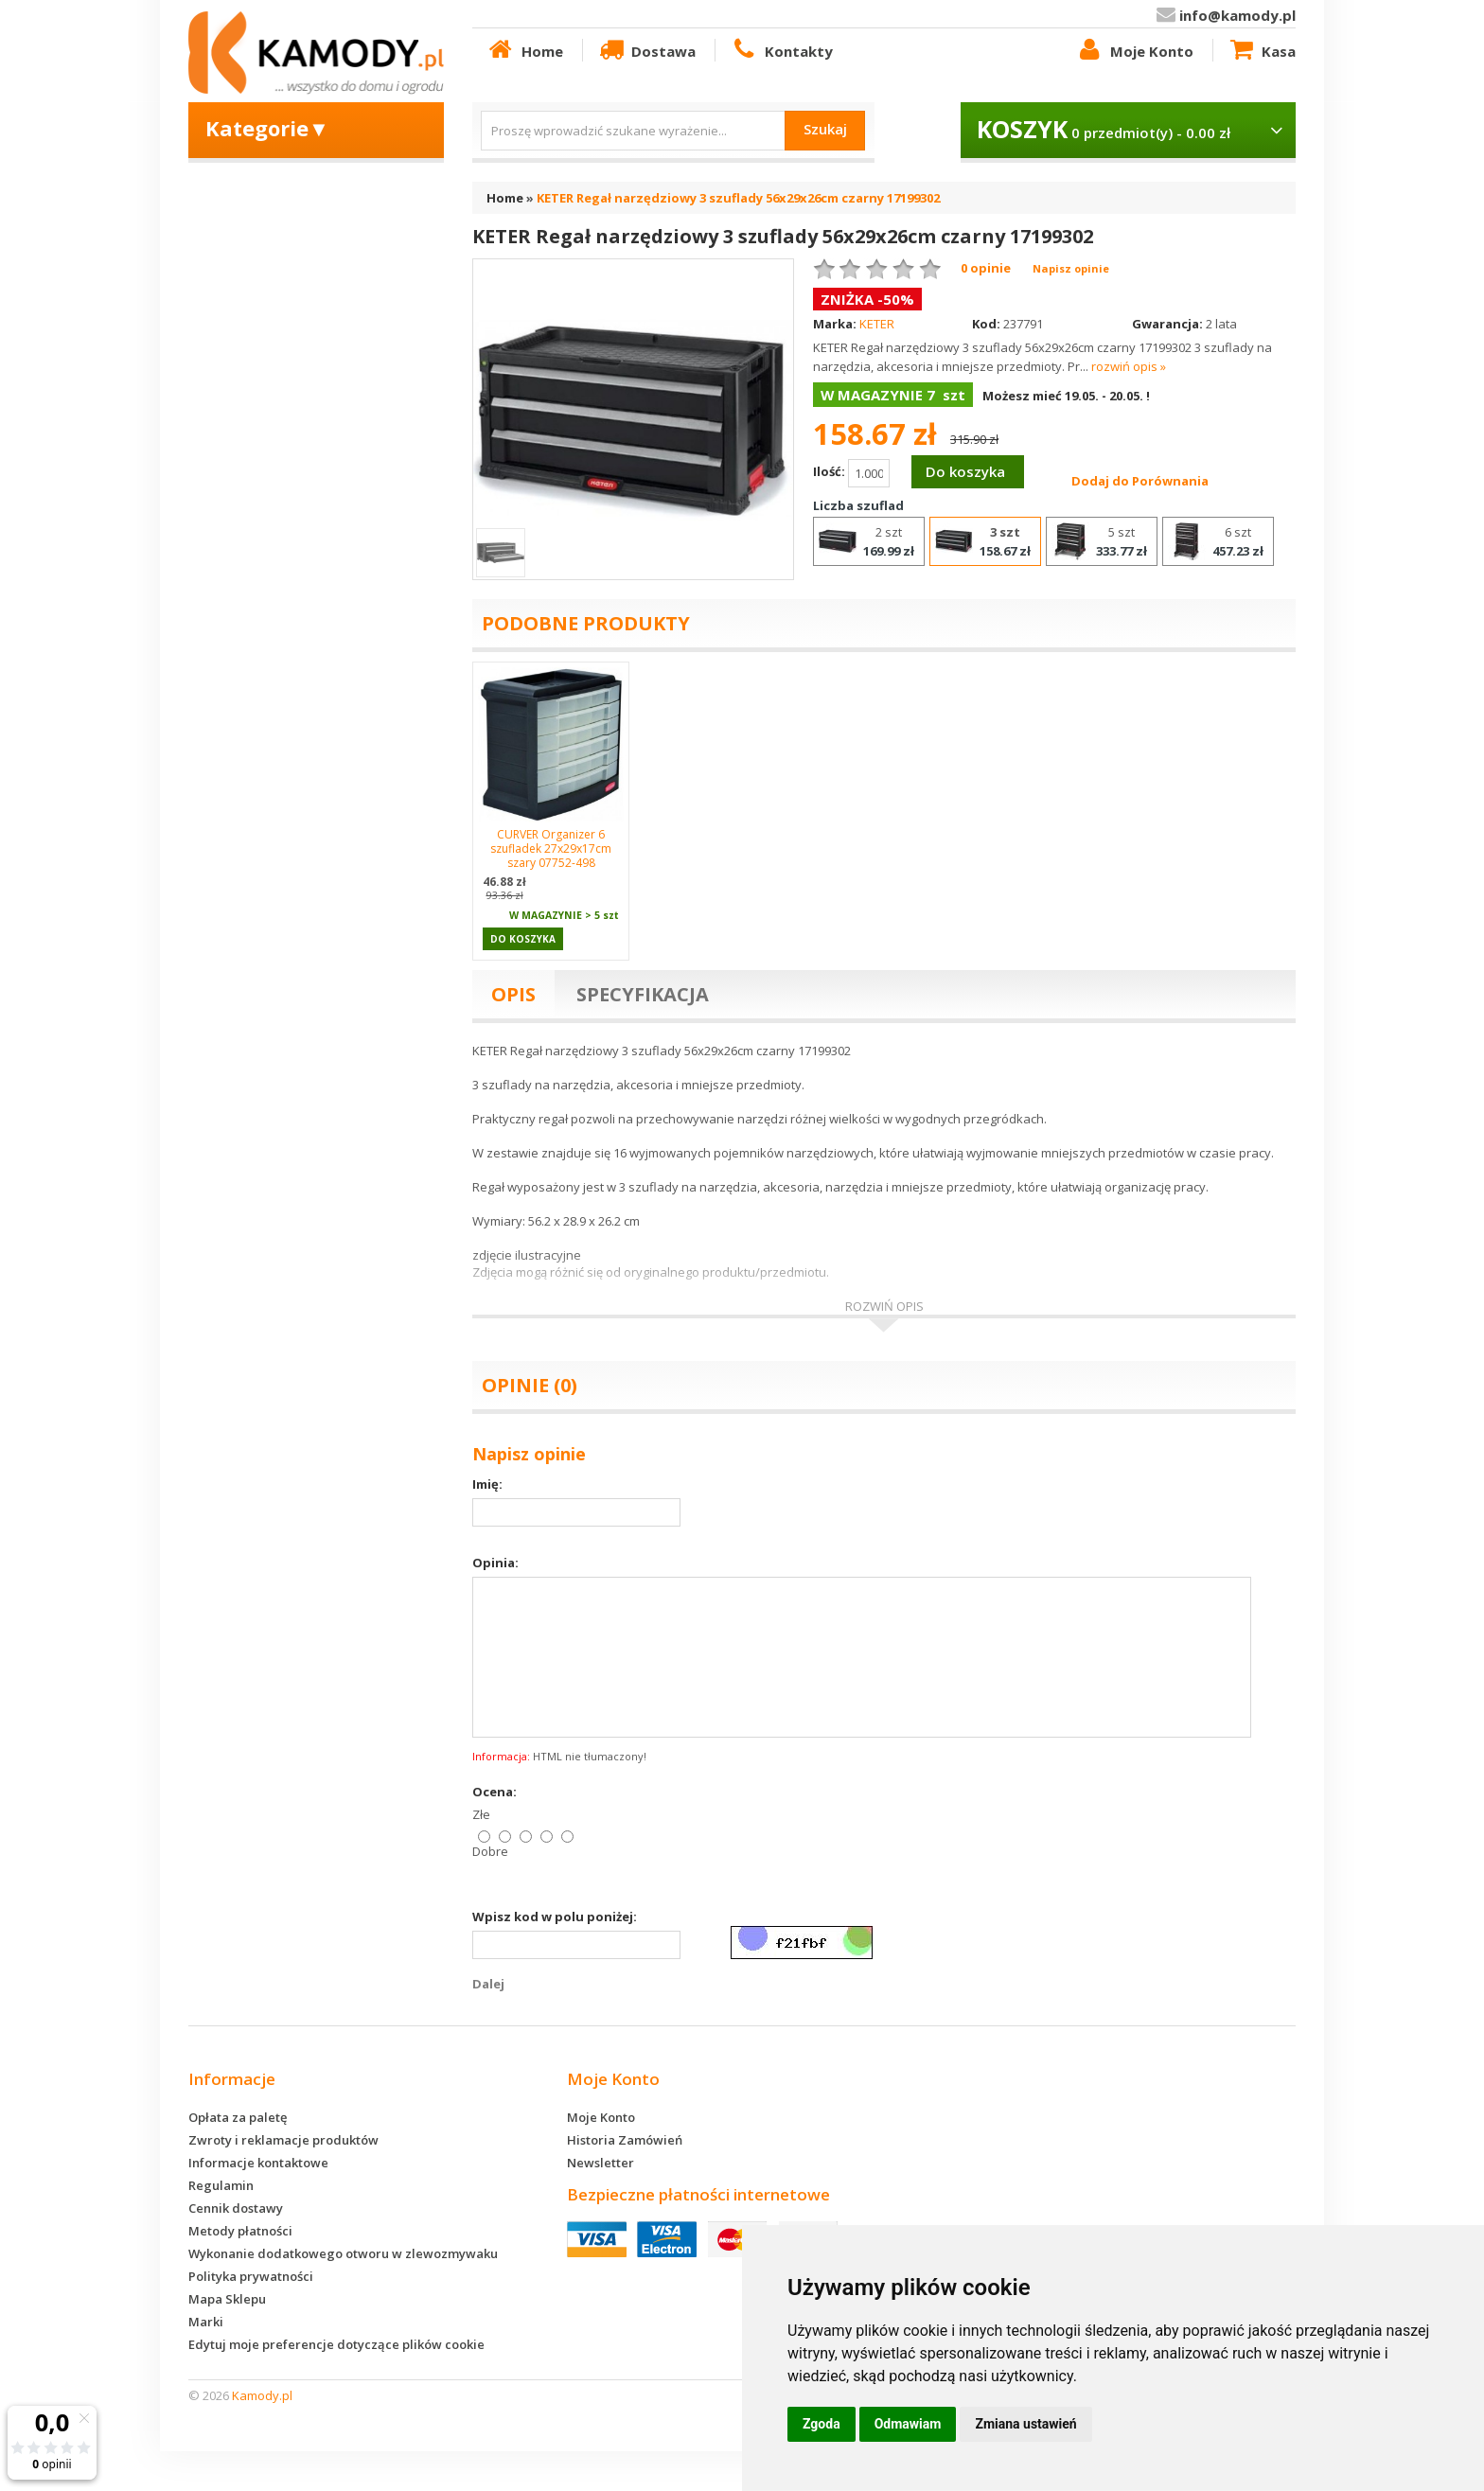 The image size is (1484, 2491). I want to click on Wykonanie dodatkowego otworu w zlewozmywaku, so click(343, 2253).